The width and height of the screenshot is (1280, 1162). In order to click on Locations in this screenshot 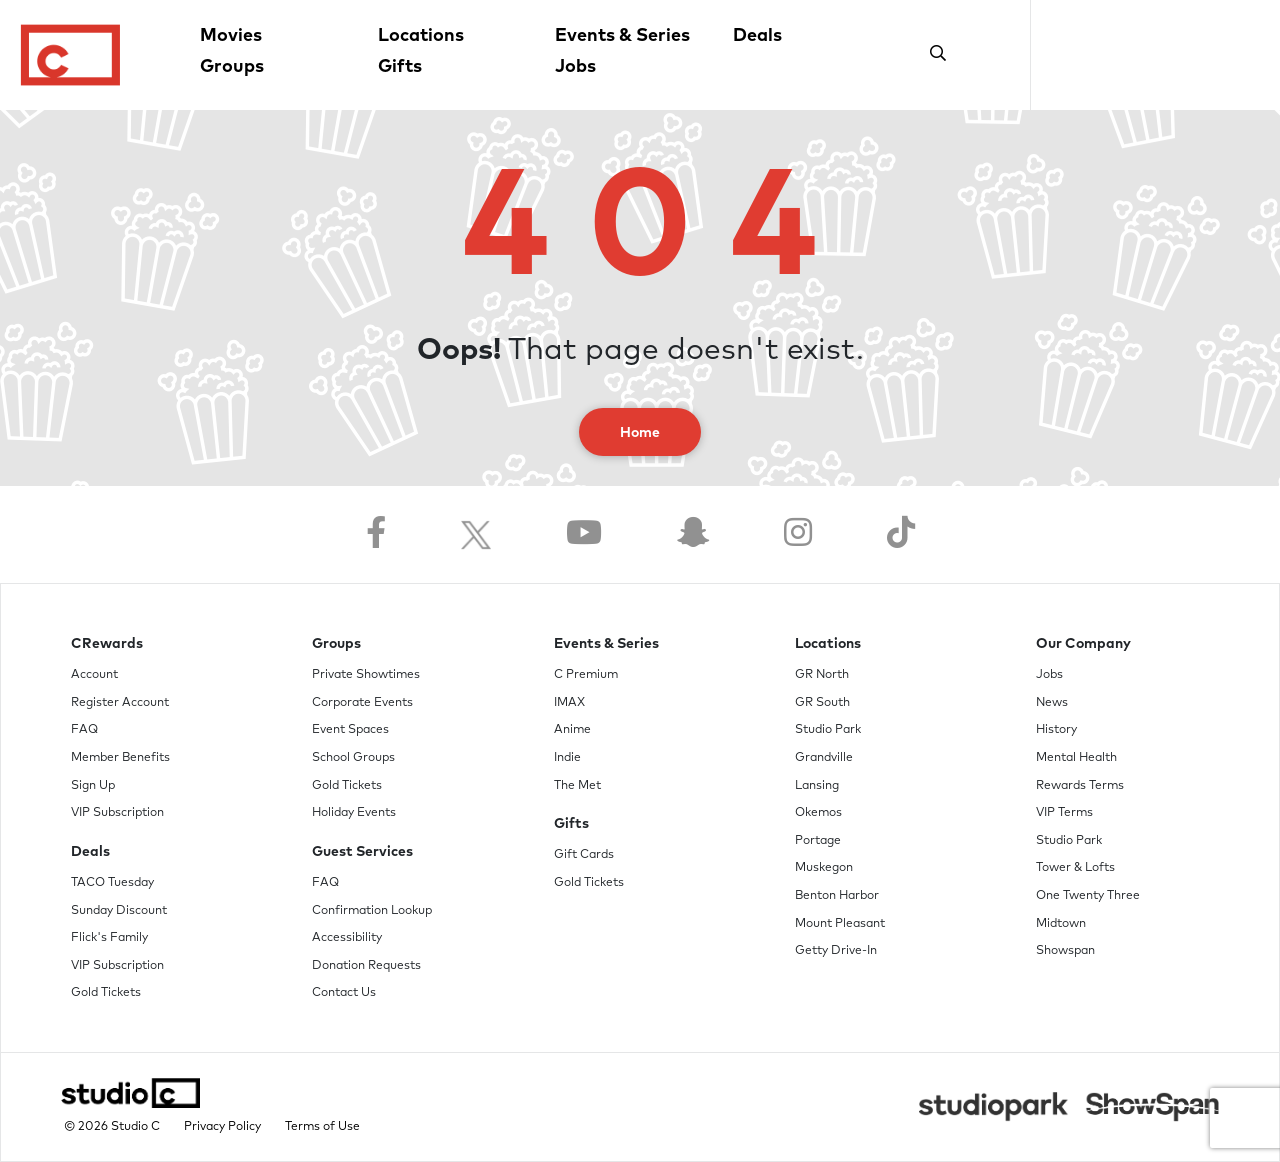, I will do `click(421, 36)`.